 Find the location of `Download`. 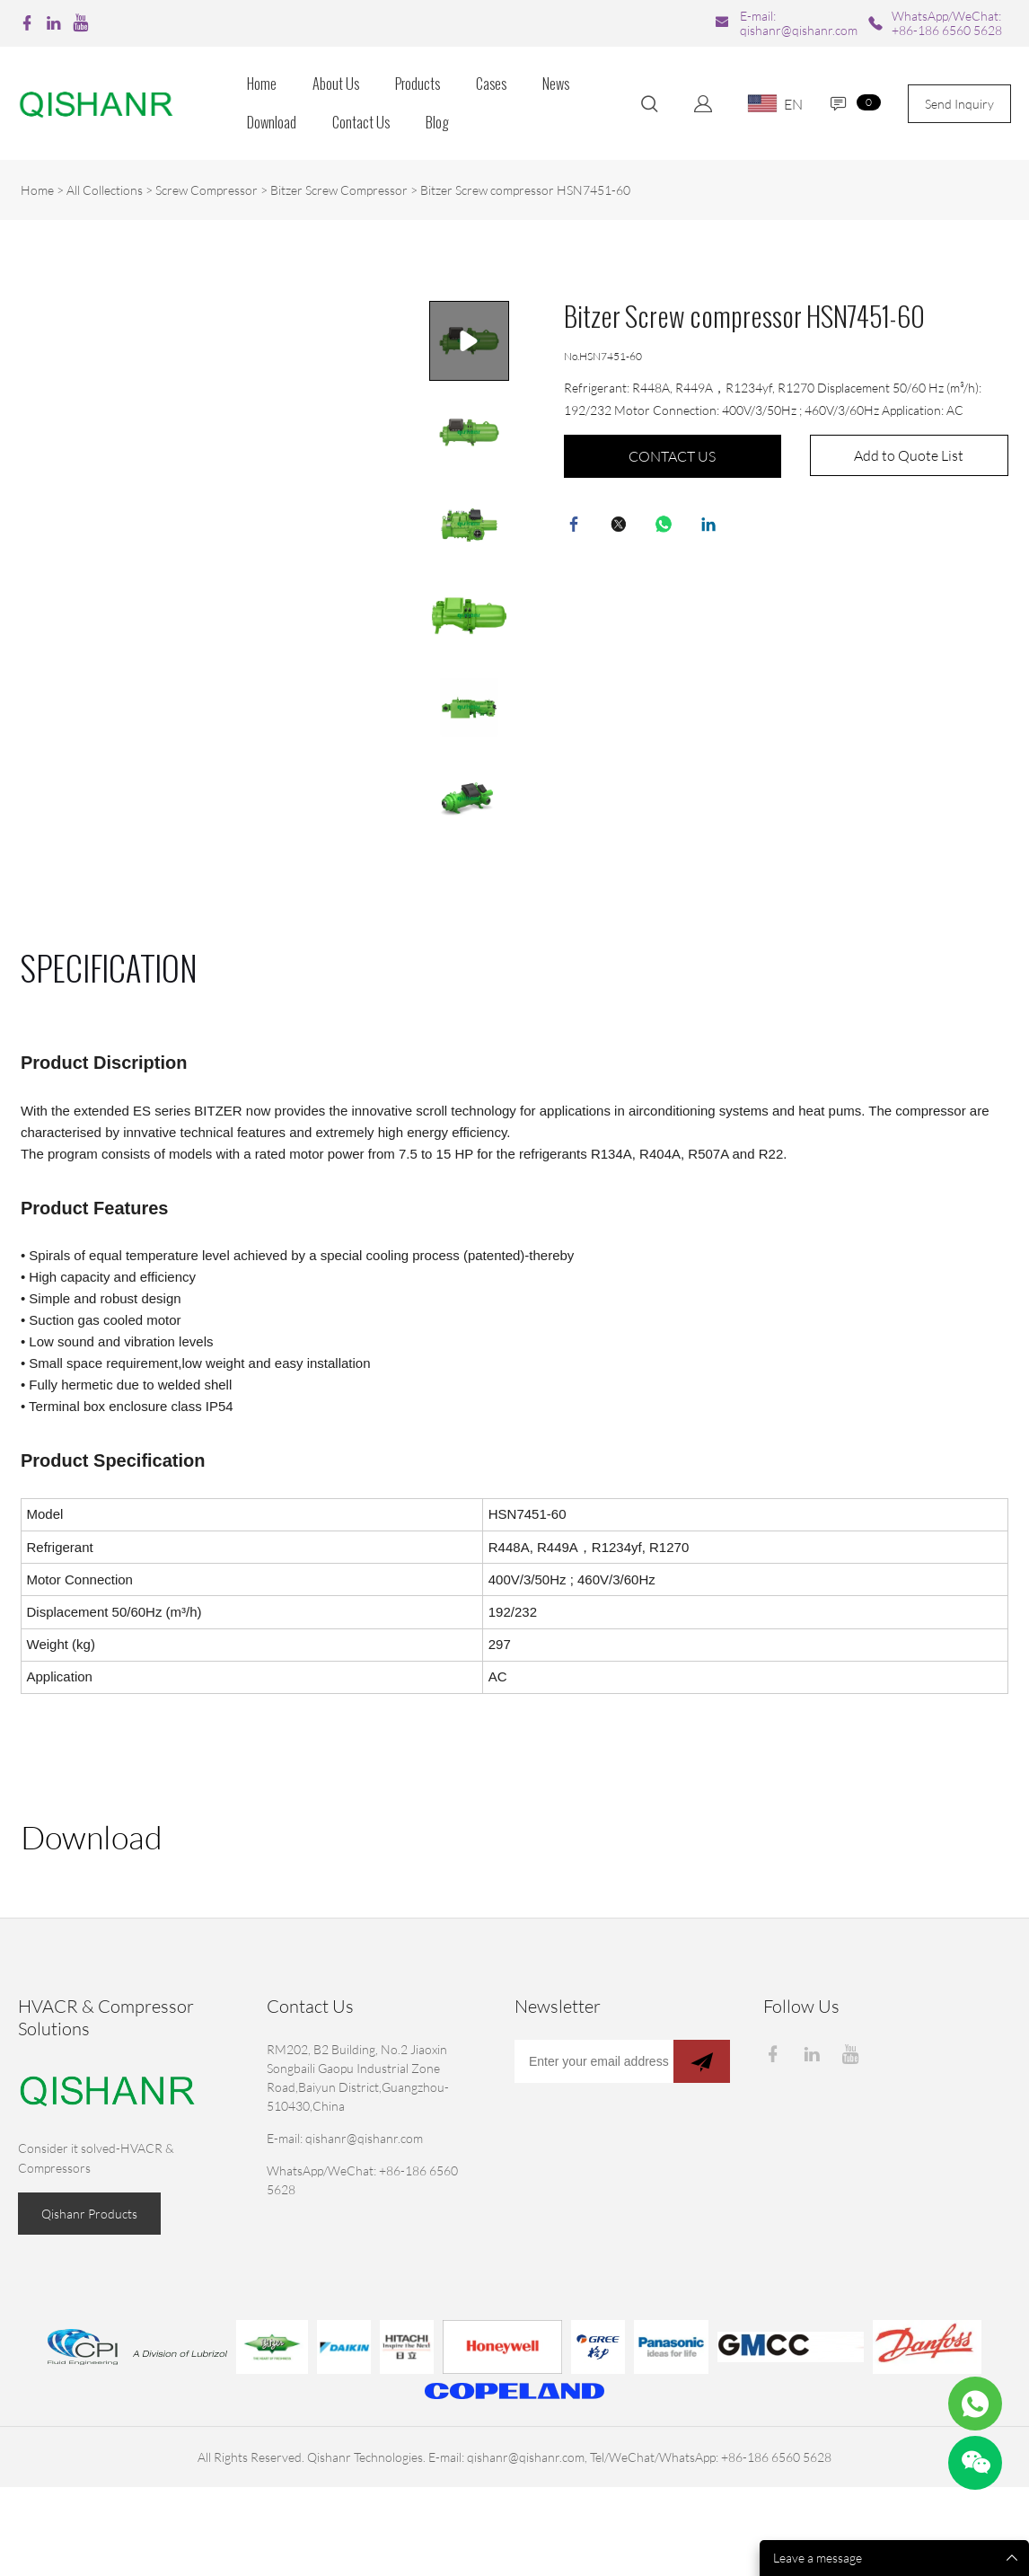

Download is located at coordinates (271, 122).